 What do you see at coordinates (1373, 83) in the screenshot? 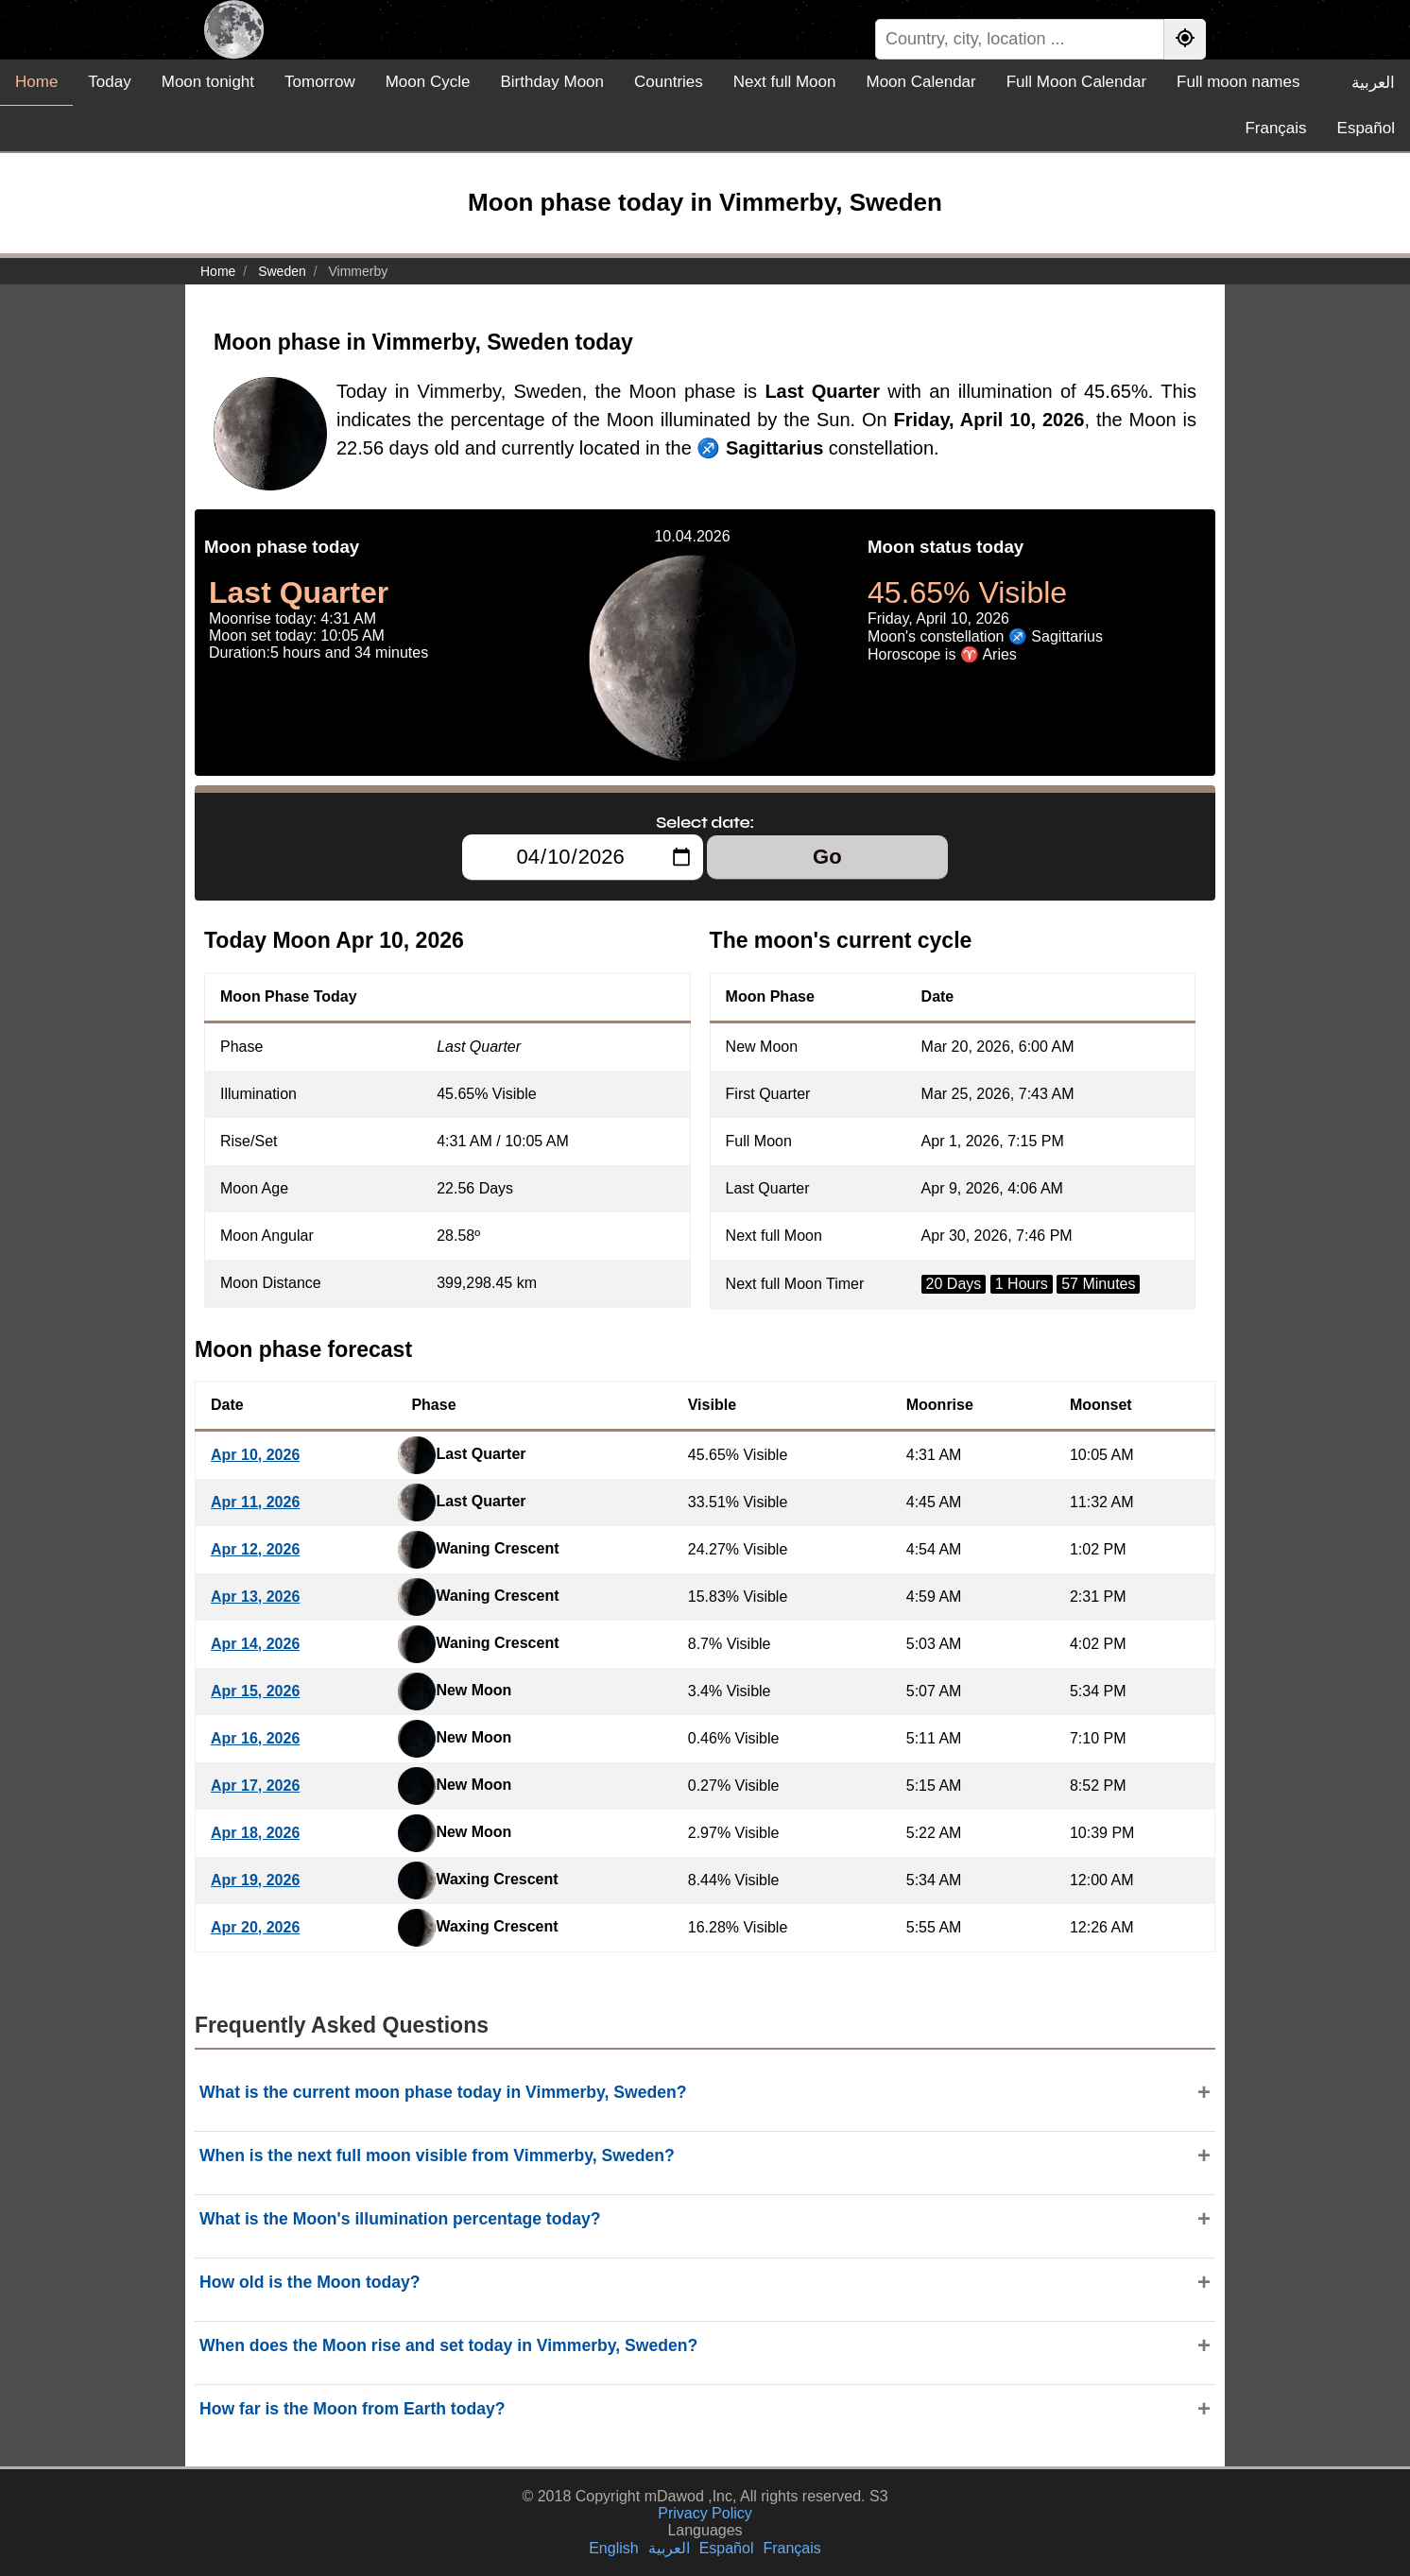
I see `العربية` at bounding box center [1373, 83].